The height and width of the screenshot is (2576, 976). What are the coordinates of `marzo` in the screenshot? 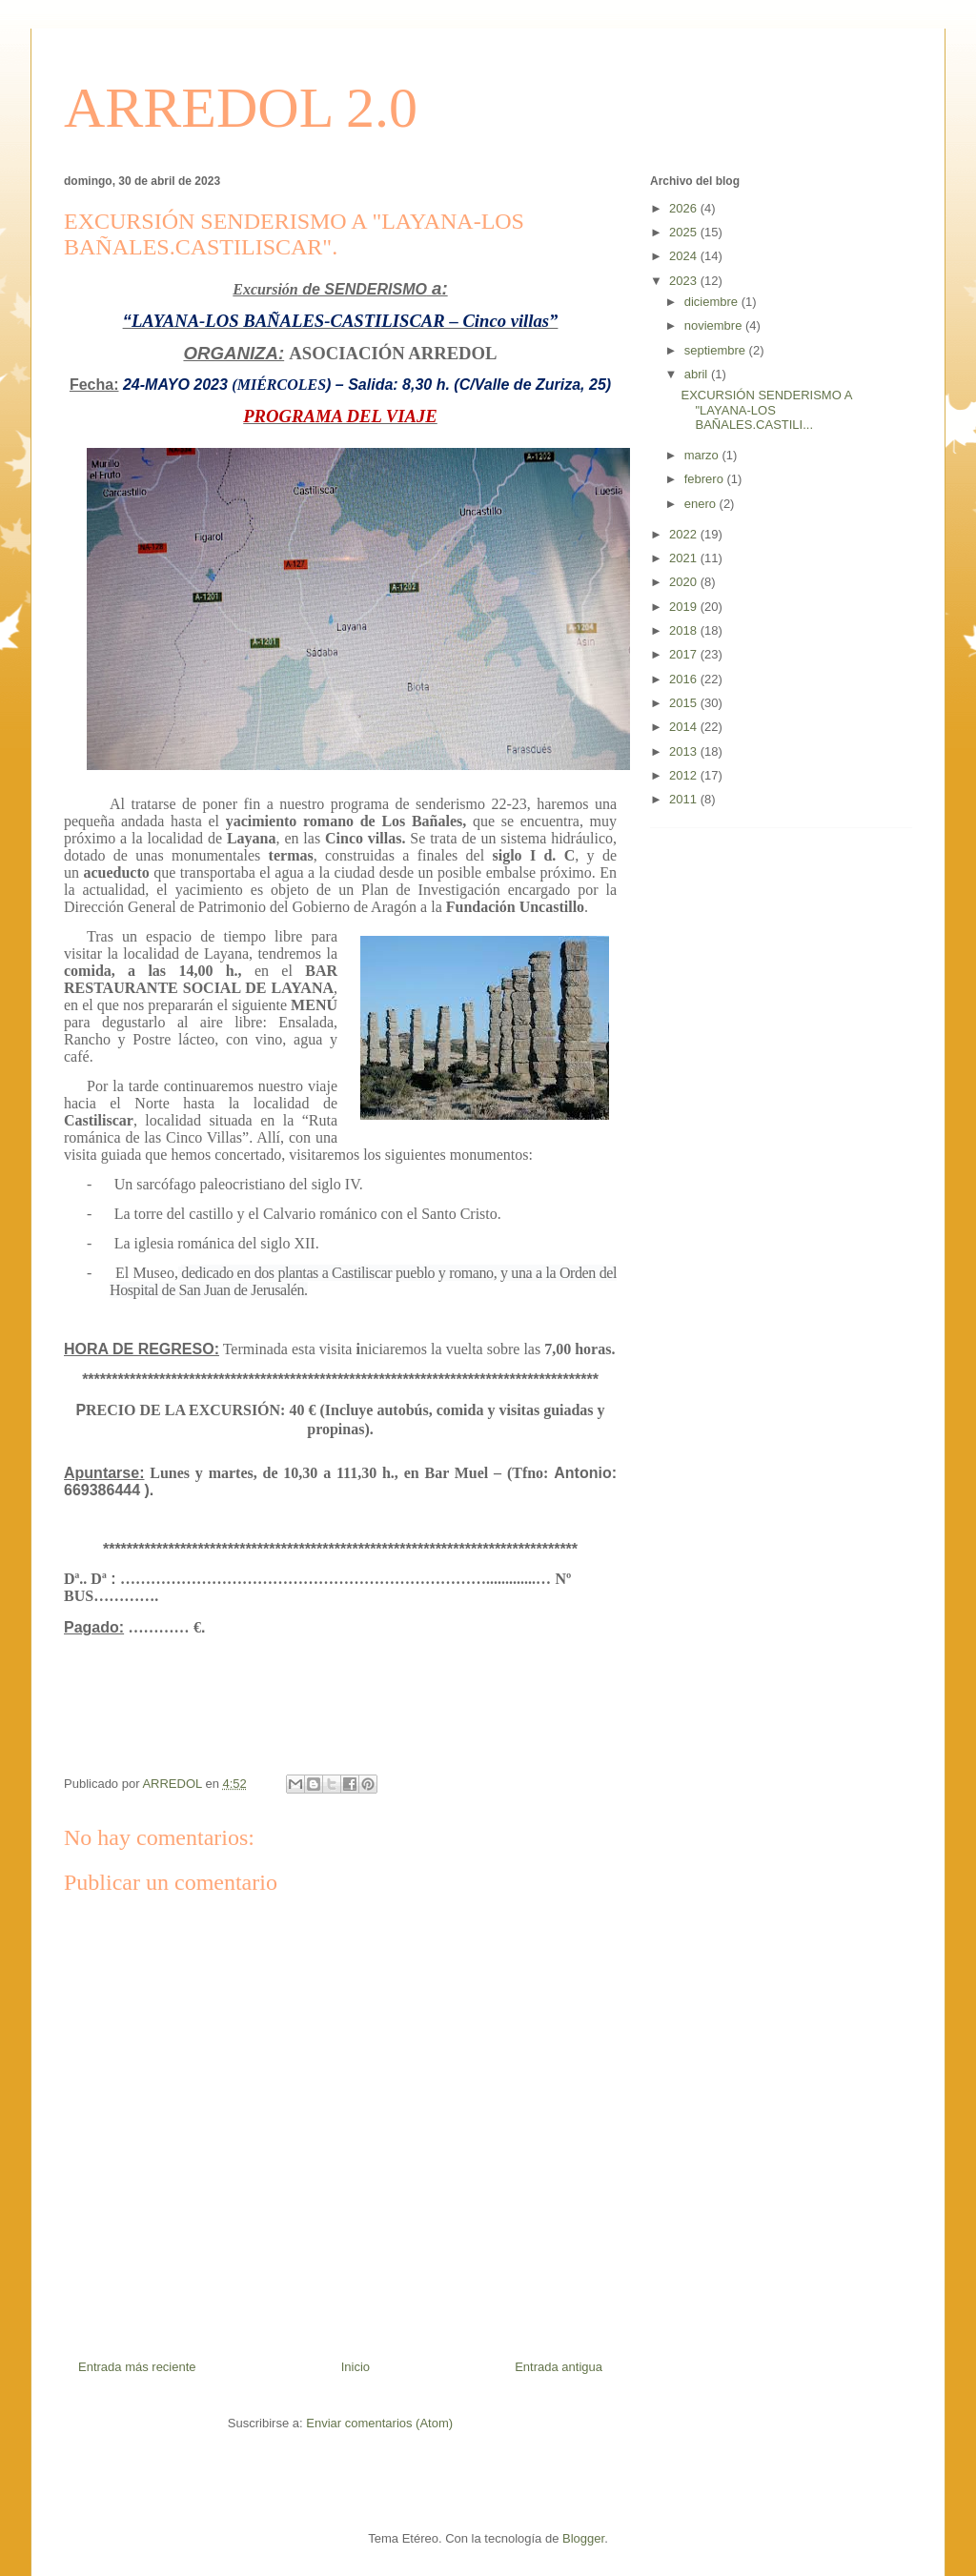 It's located at (703, 455).